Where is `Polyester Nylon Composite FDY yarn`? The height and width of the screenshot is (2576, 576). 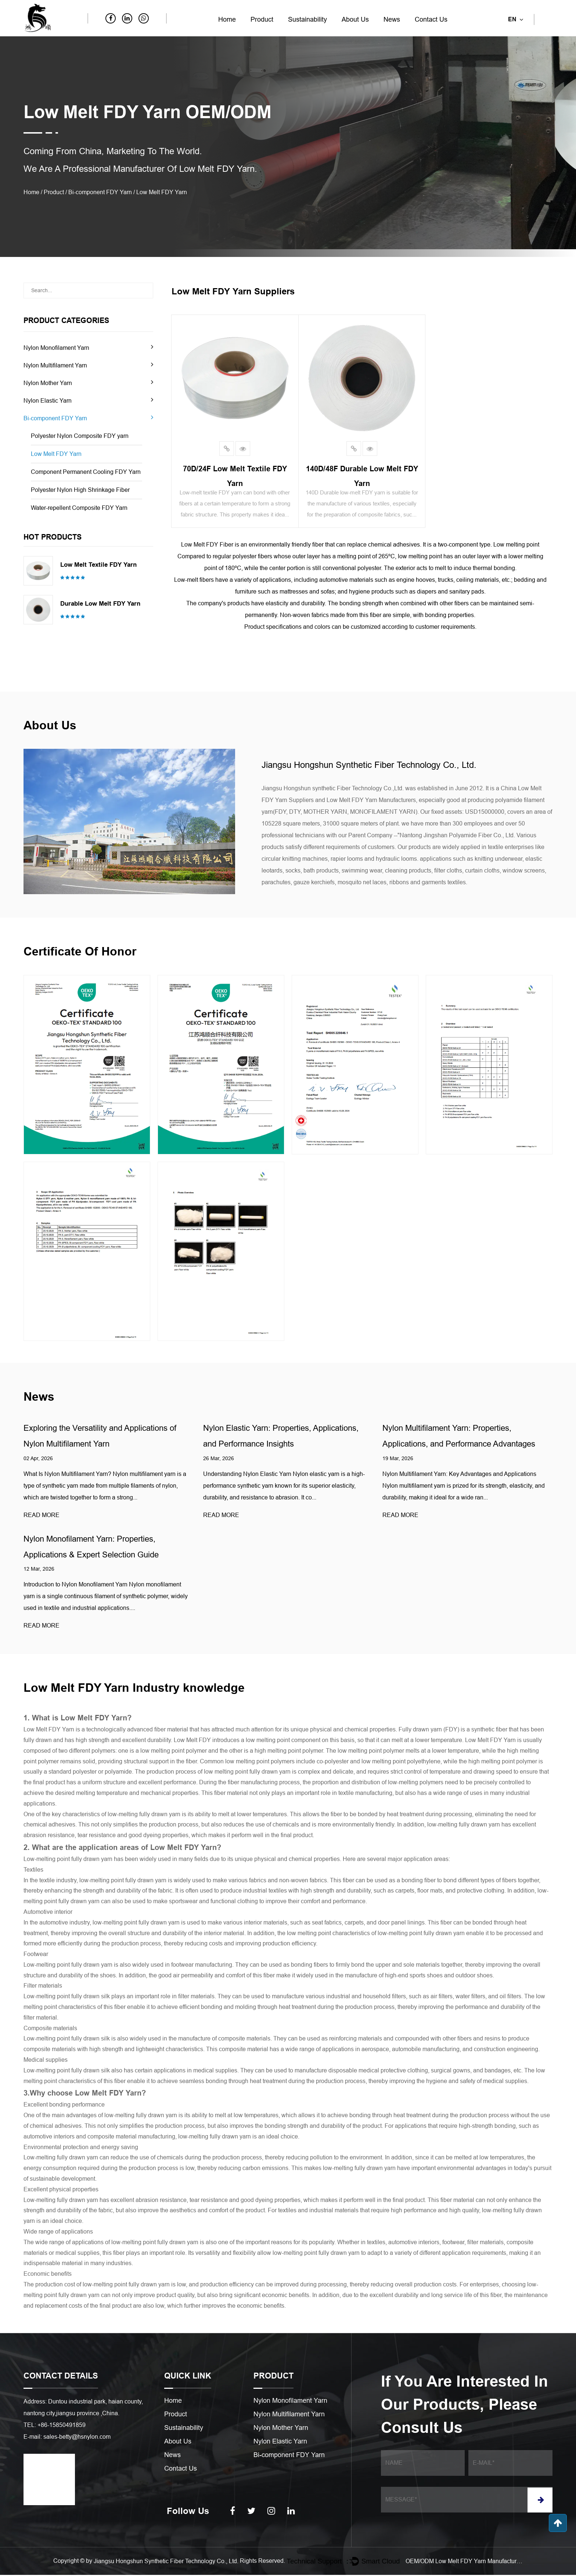
Polyester Nylon Composite FDY yarn is located at coordinates (80, 436).